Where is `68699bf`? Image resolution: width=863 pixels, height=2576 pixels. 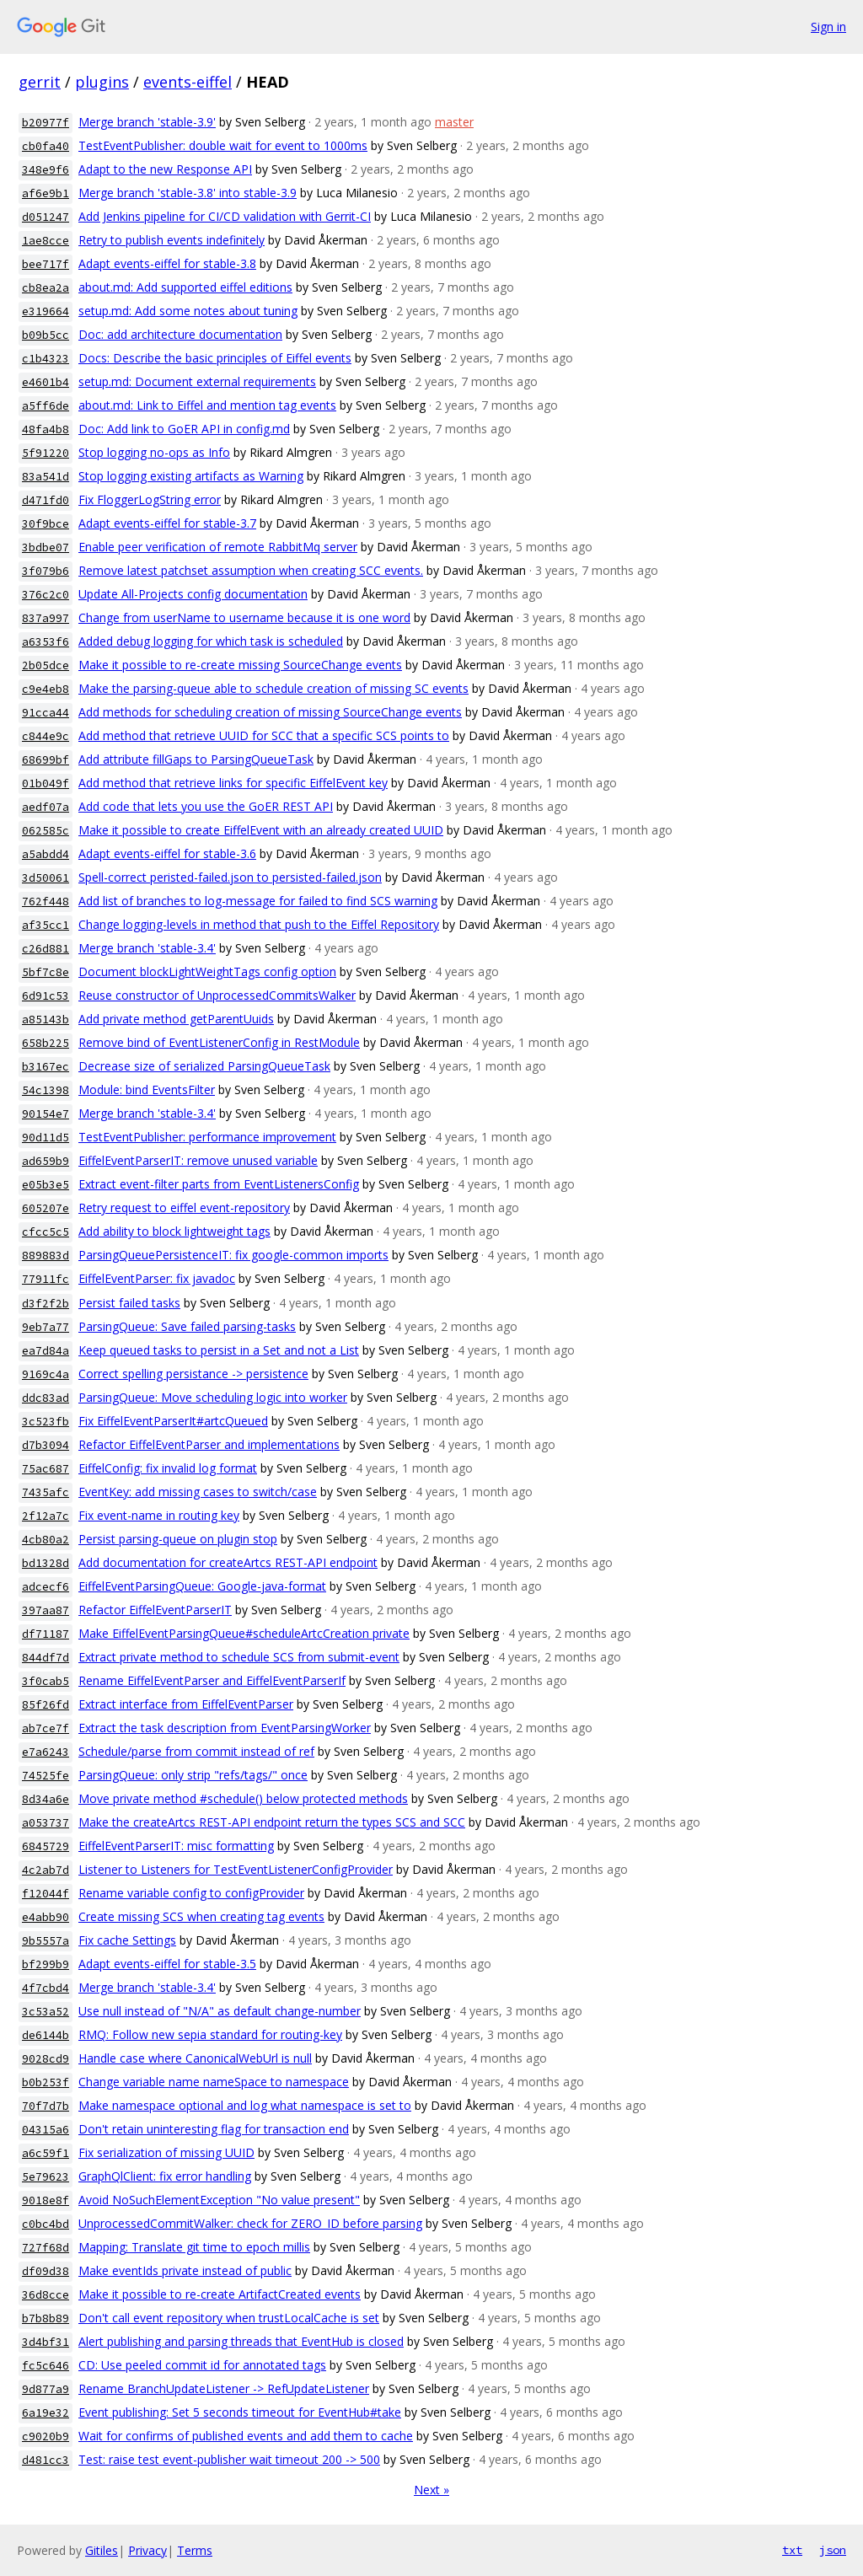 68699bf is located at coordinates (45, 760).